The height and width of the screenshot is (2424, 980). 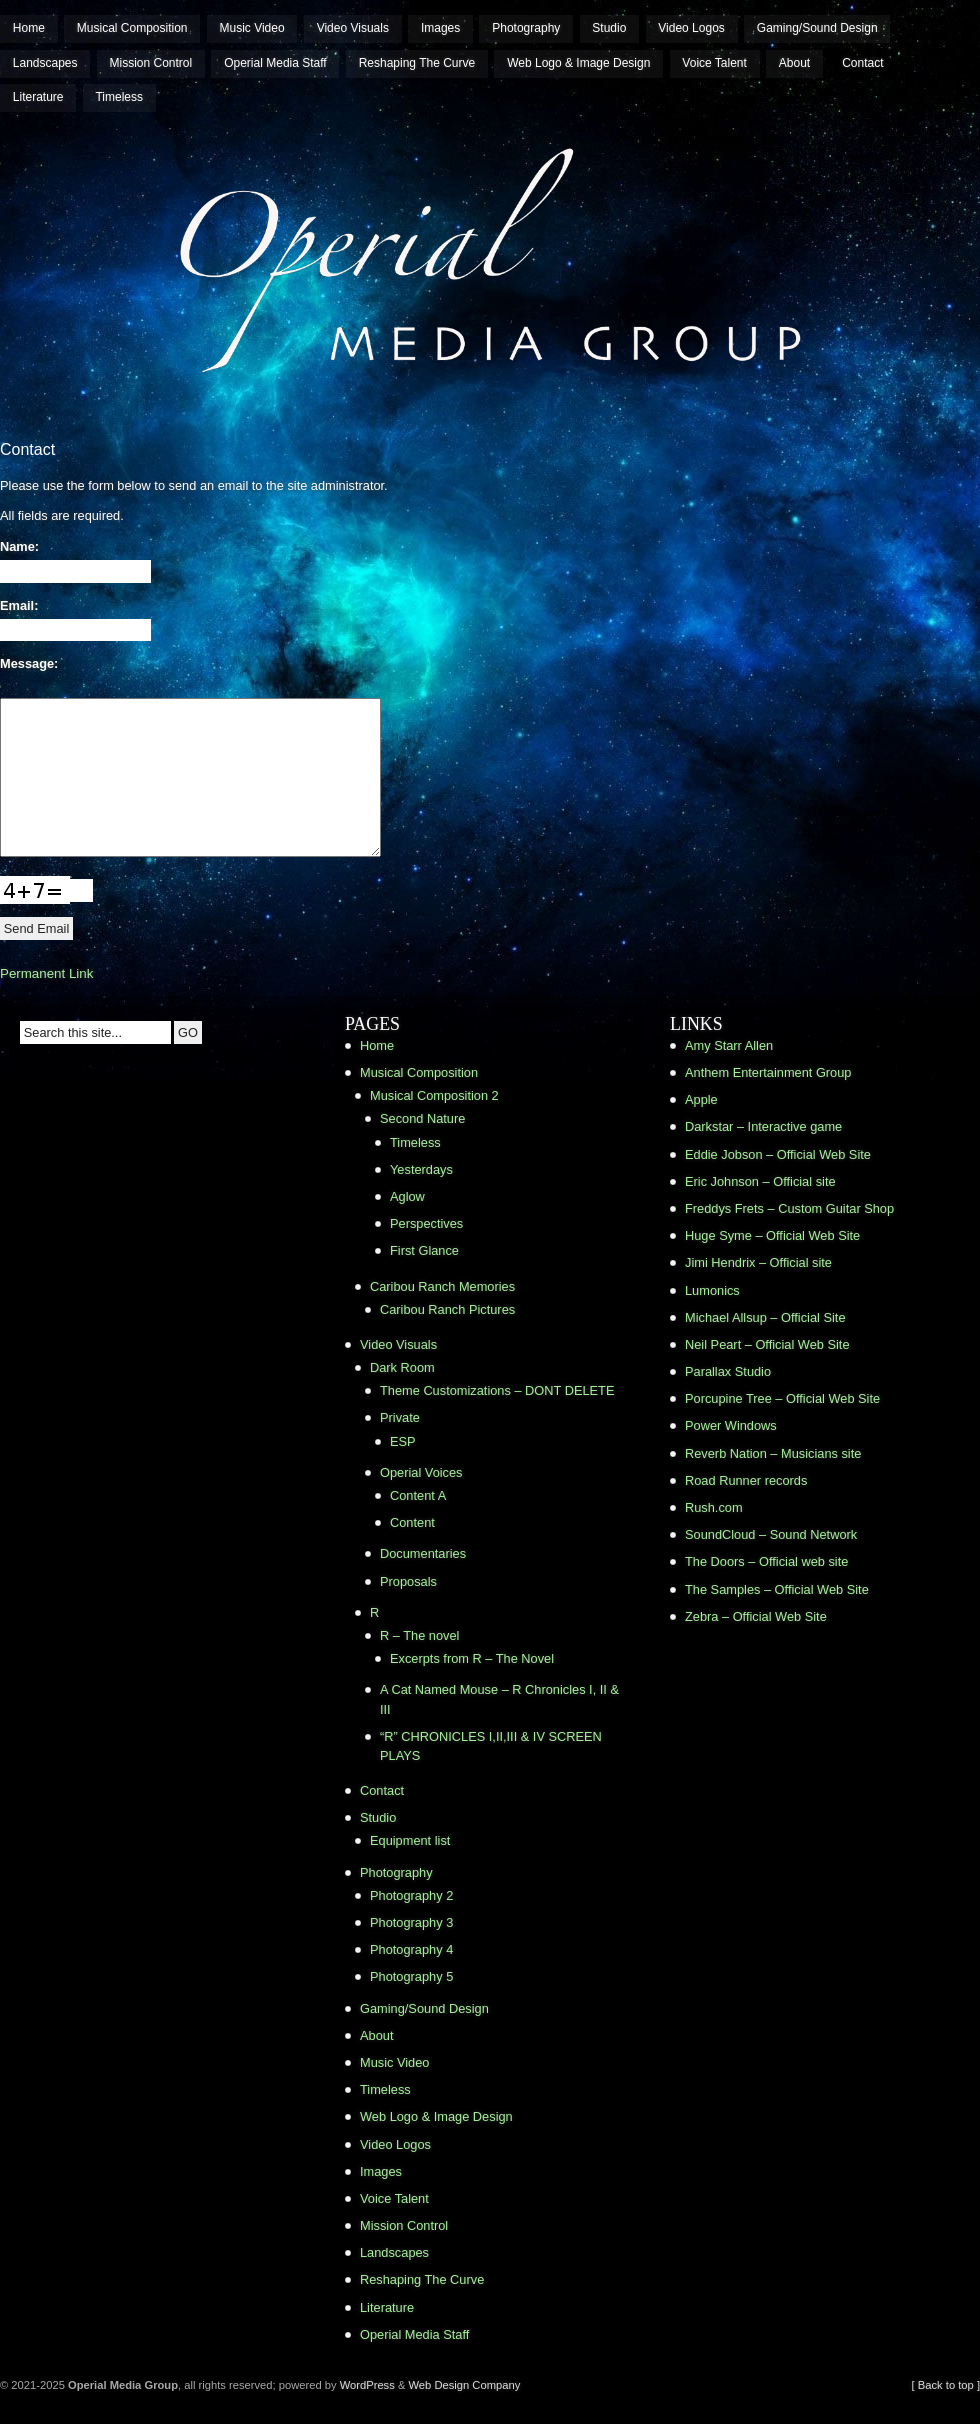 What do you see at coordinates (789, 1208) in the screenshot?
I see `Freddys Frets – Custom Guitar Shop` at bounding box center [789, 1208].